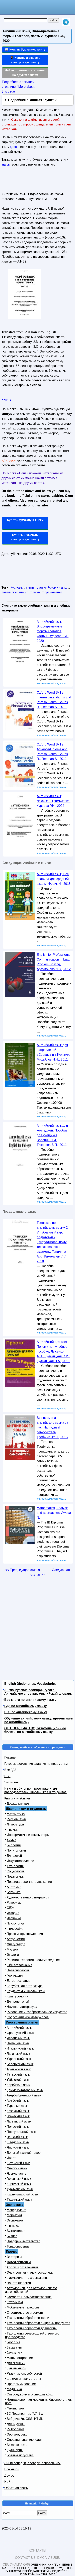 Image resolution: width=75 pixels, height=2576 pixels. Describe the element at coordinates (30, 2394) in the screenshot. I see `Спецслужбам и о спецслужбах` at that location.